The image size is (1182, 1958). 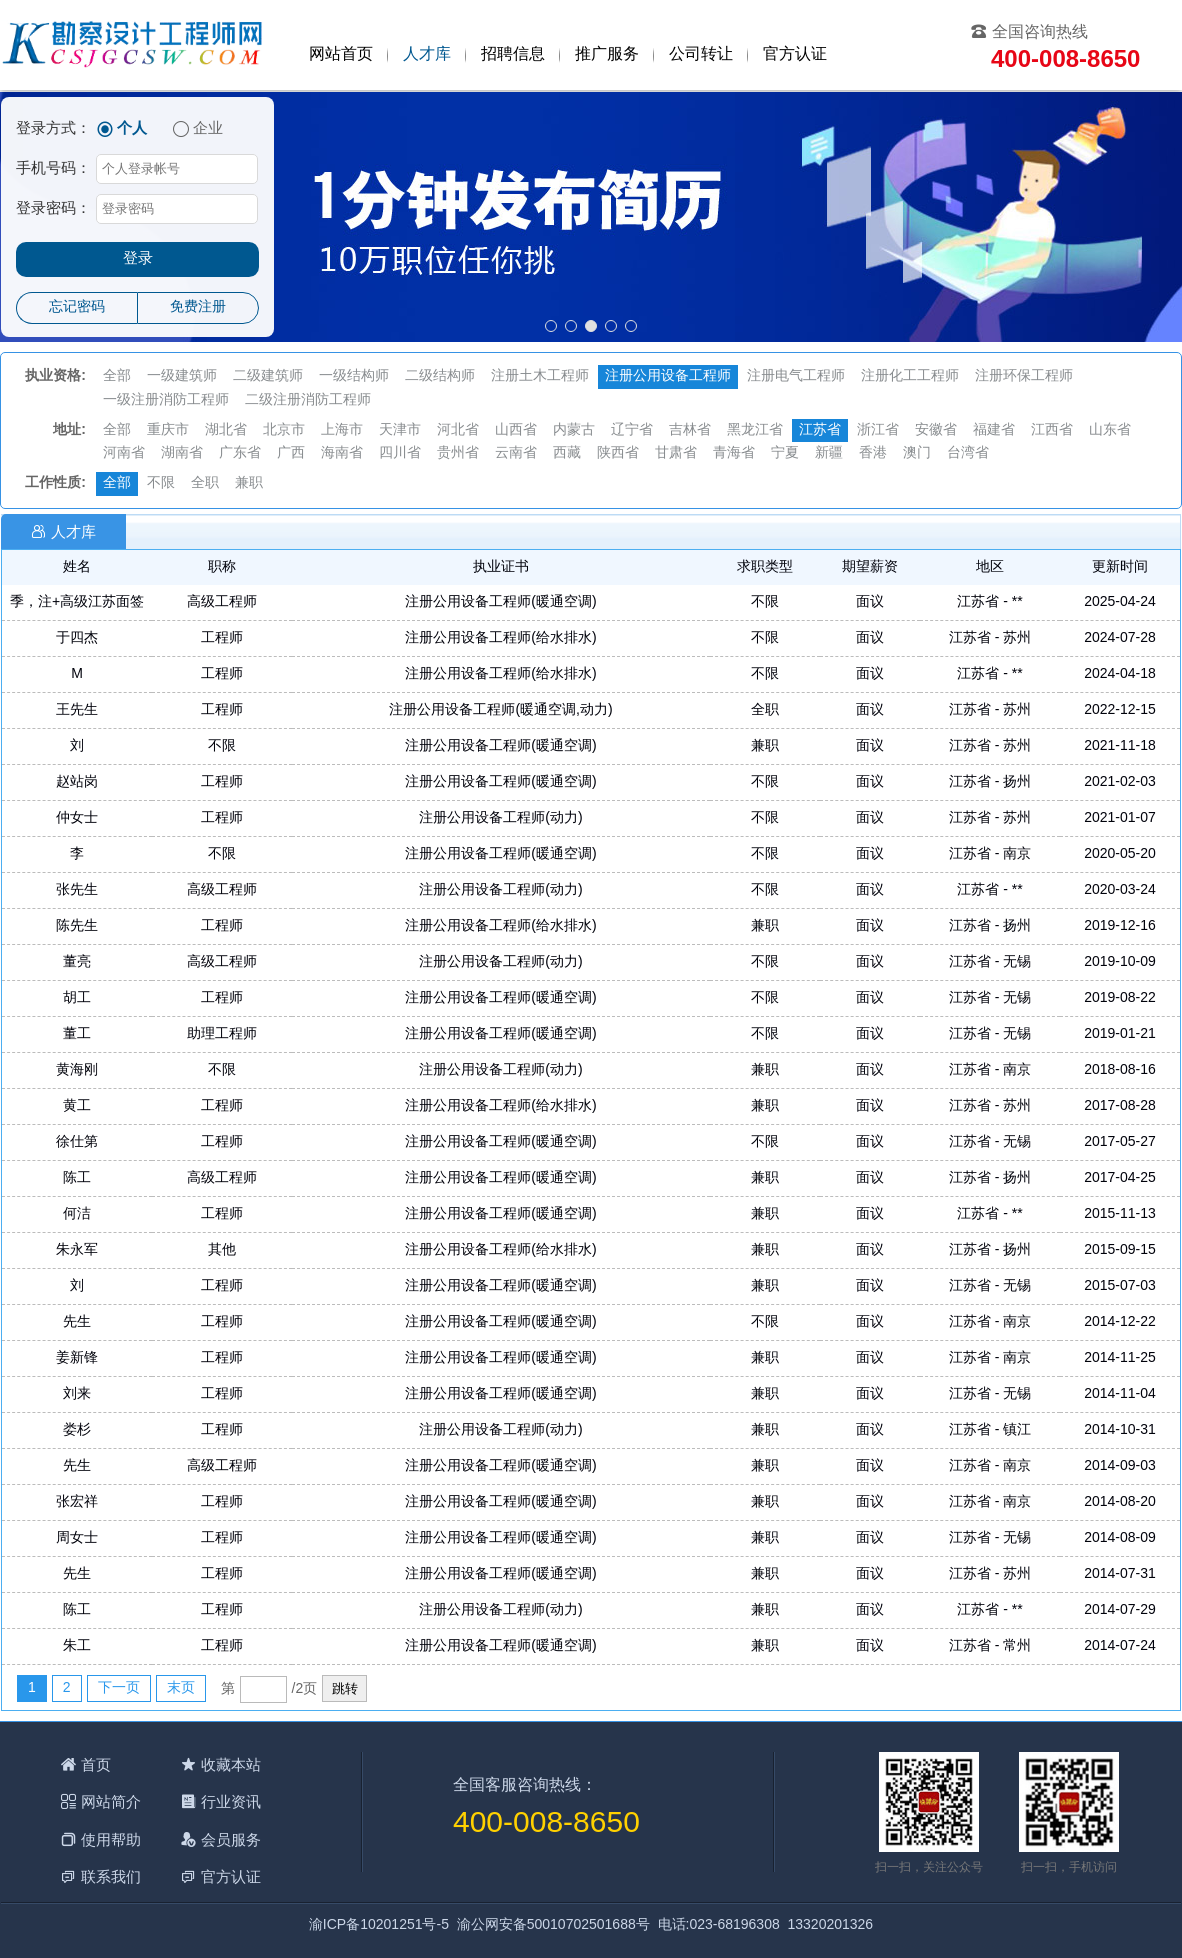 What do you see at coordinates (354, 376) in the screenshot?
I see `一级结构师` at bounding box center [354, 376].